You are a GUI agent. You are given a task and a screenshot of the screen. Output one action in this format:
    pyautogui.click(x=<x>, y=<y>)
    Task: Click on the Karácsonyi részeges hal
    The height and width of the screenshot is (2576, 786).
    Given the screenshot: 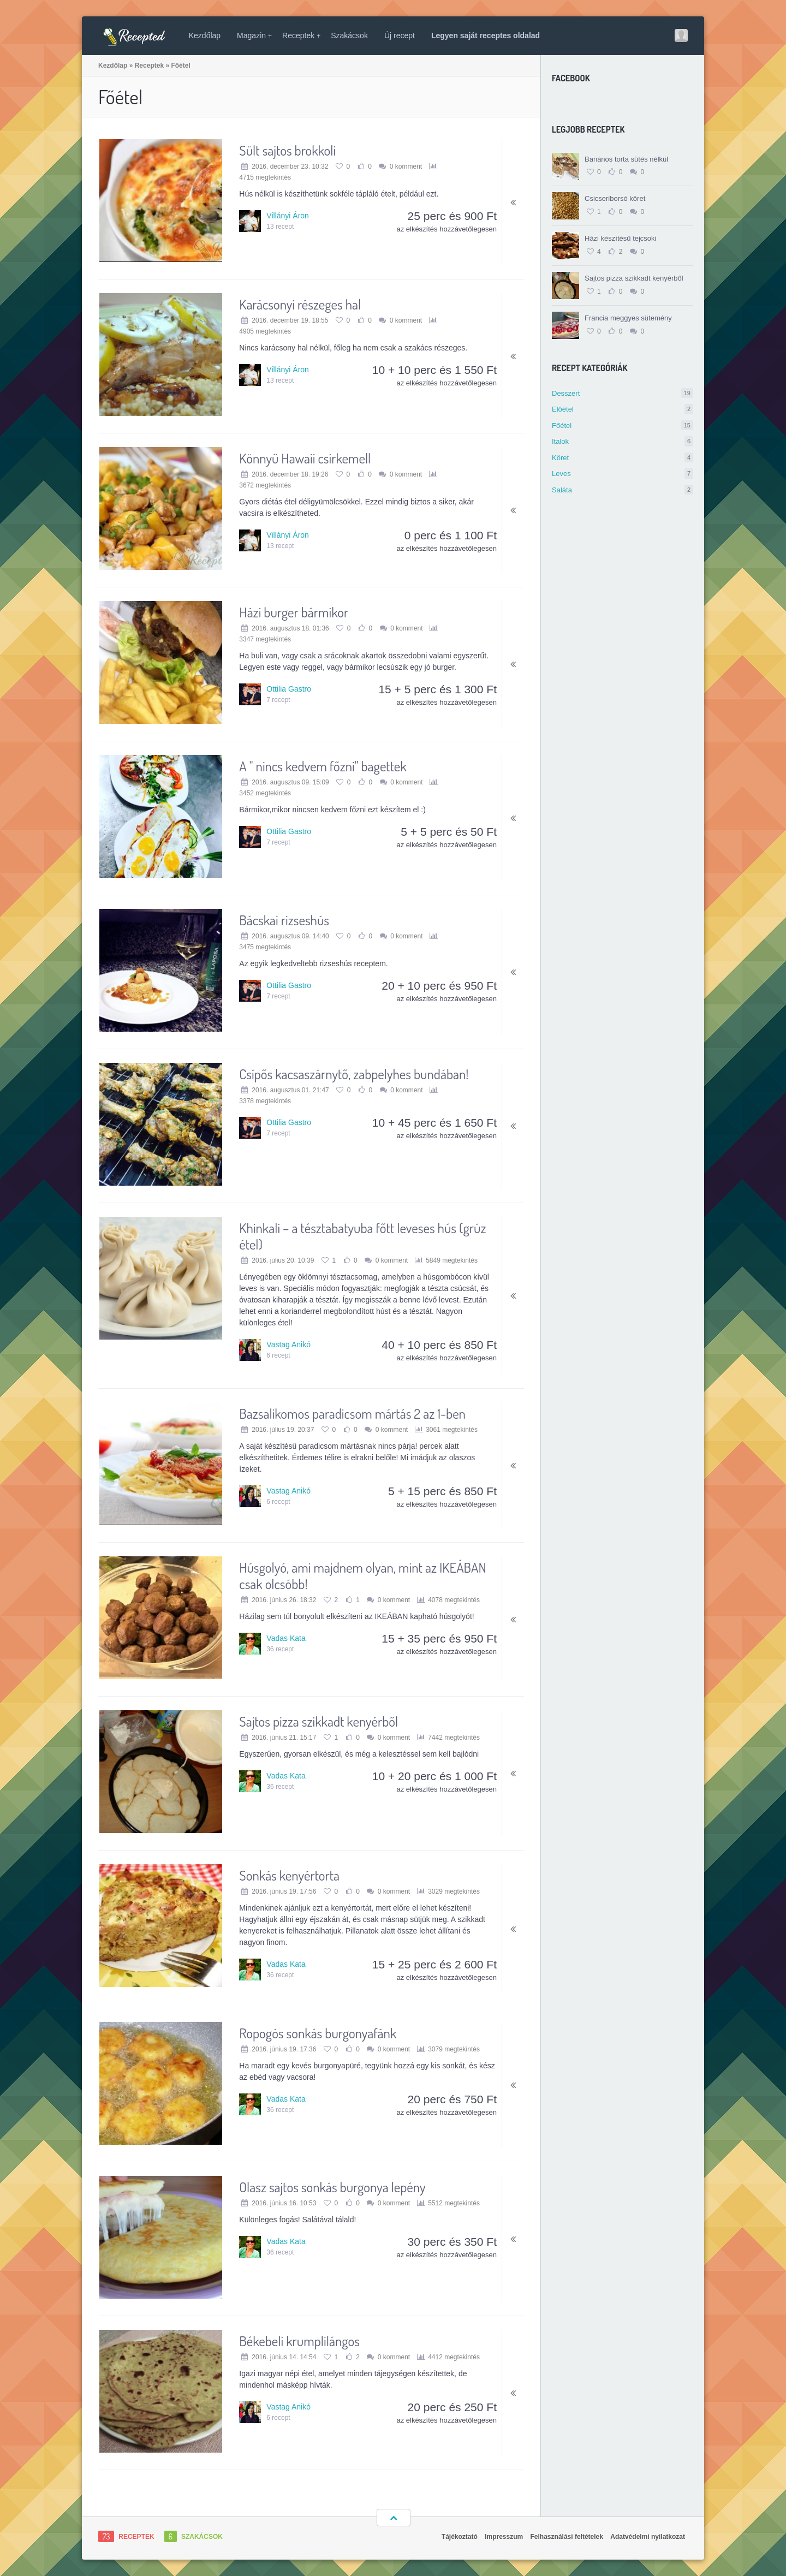 What is the action you would take?
    pyautogui.click(x=300, y=304)
    